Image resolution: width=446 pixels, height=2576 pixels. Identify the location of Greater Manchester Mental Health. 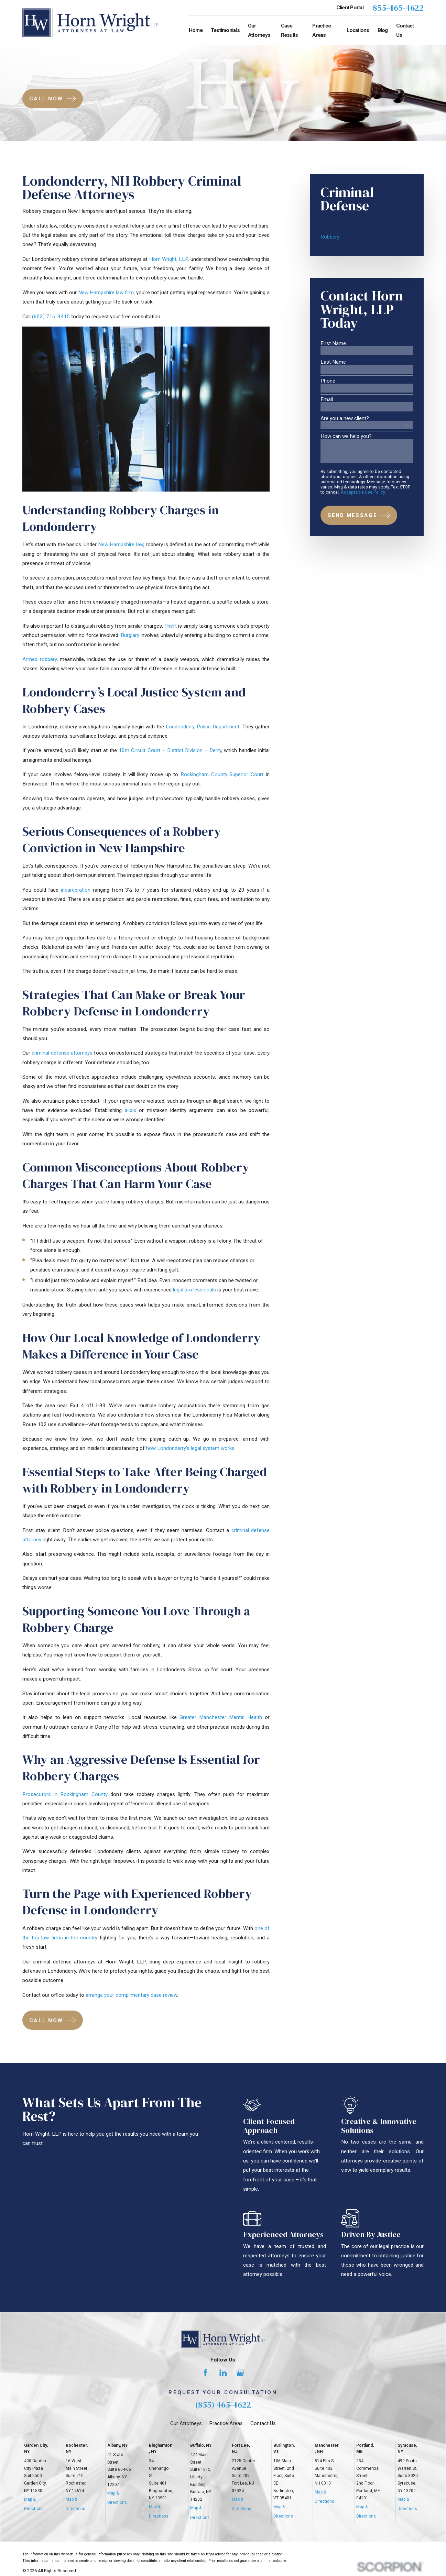
(221, 1717).